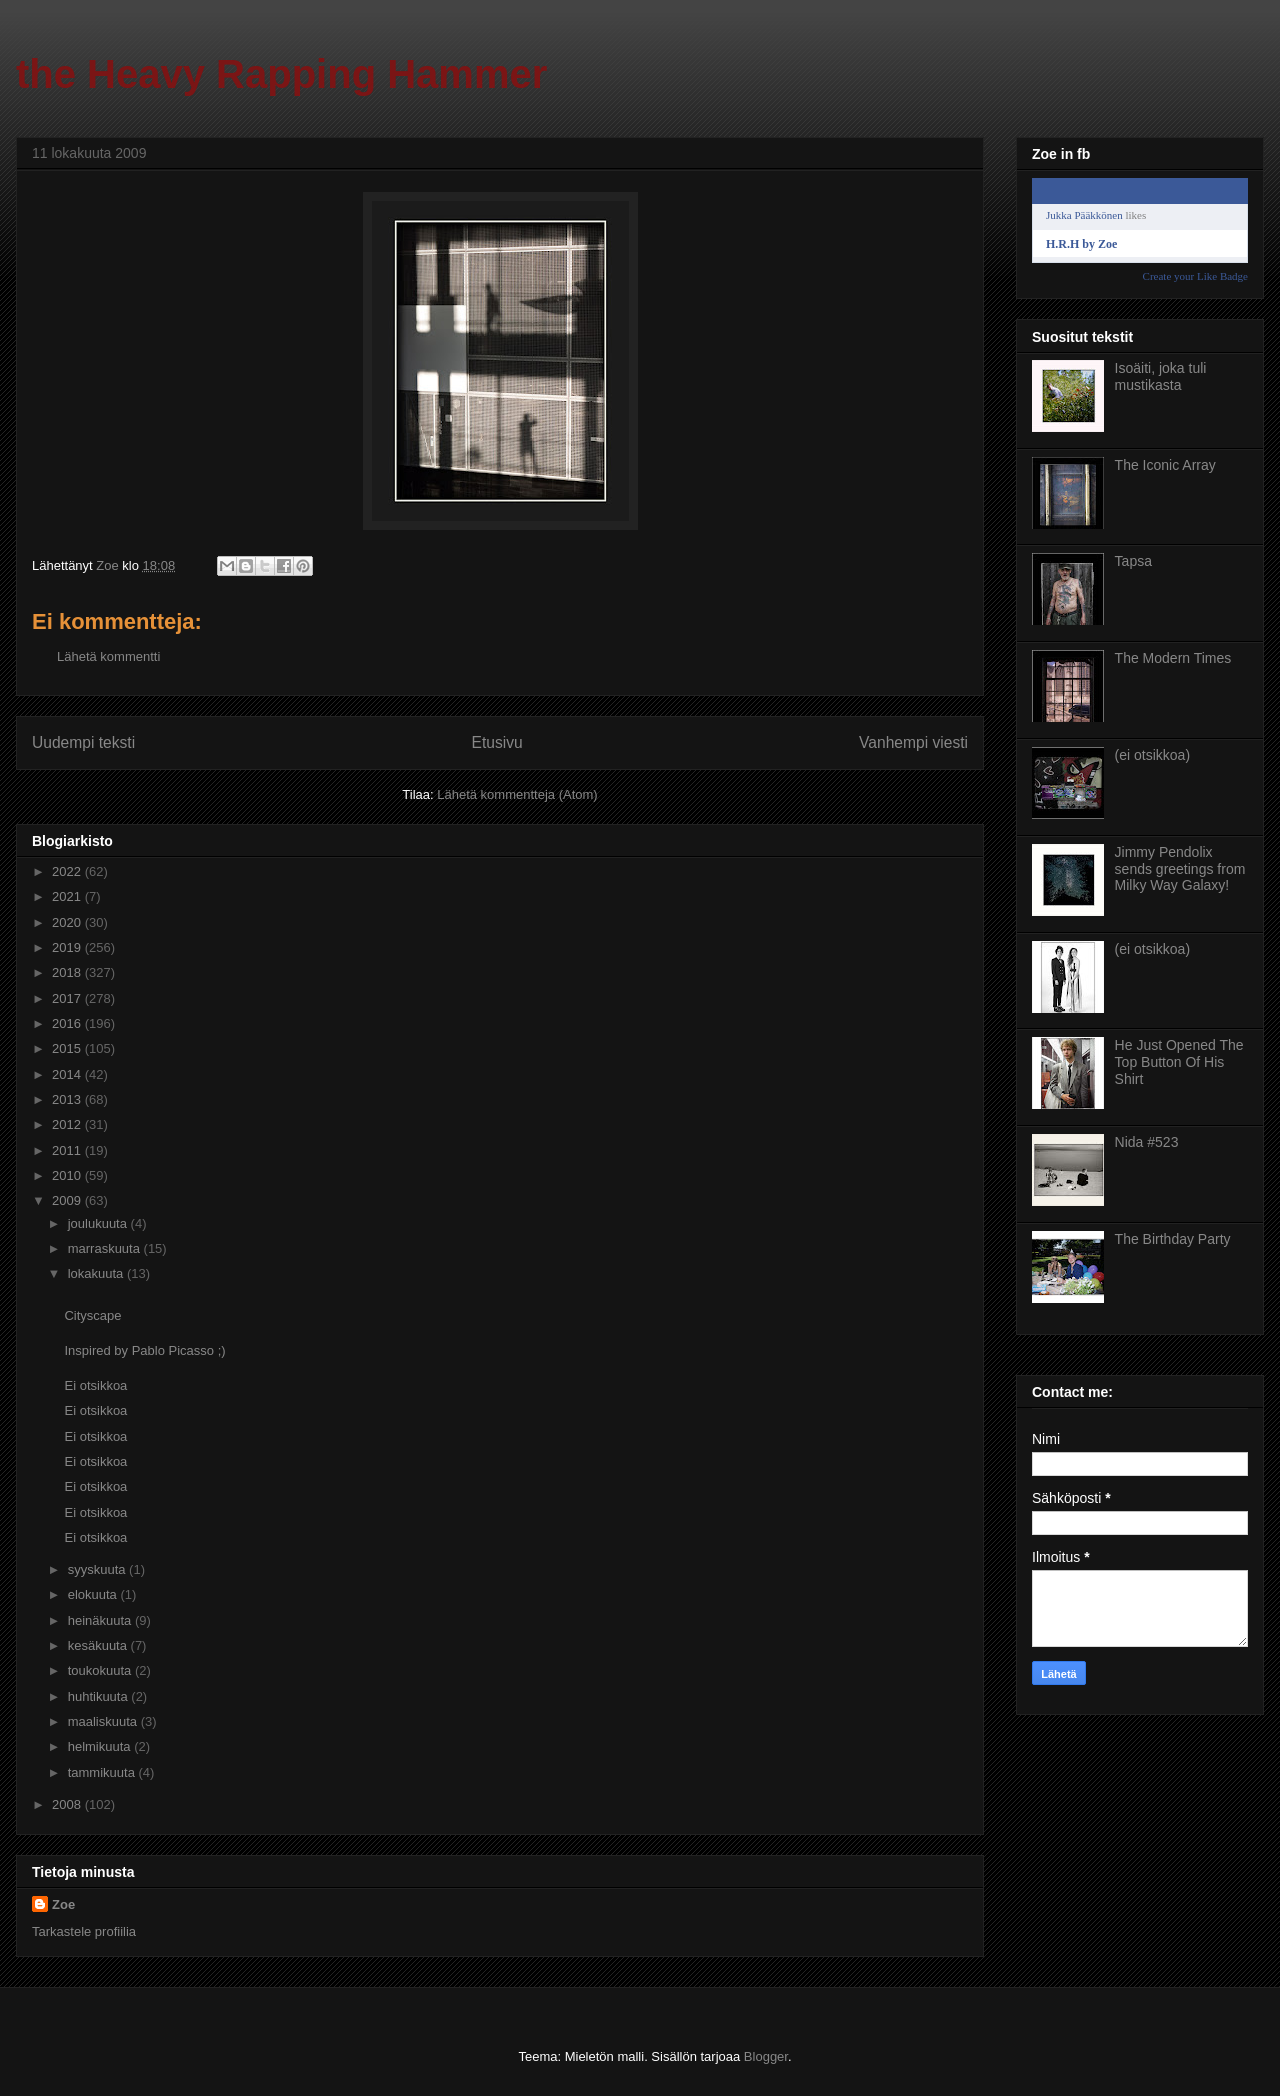  Describe the element at coordinates (497, 742) in the screenshot. I see `Etusivu` at that location.